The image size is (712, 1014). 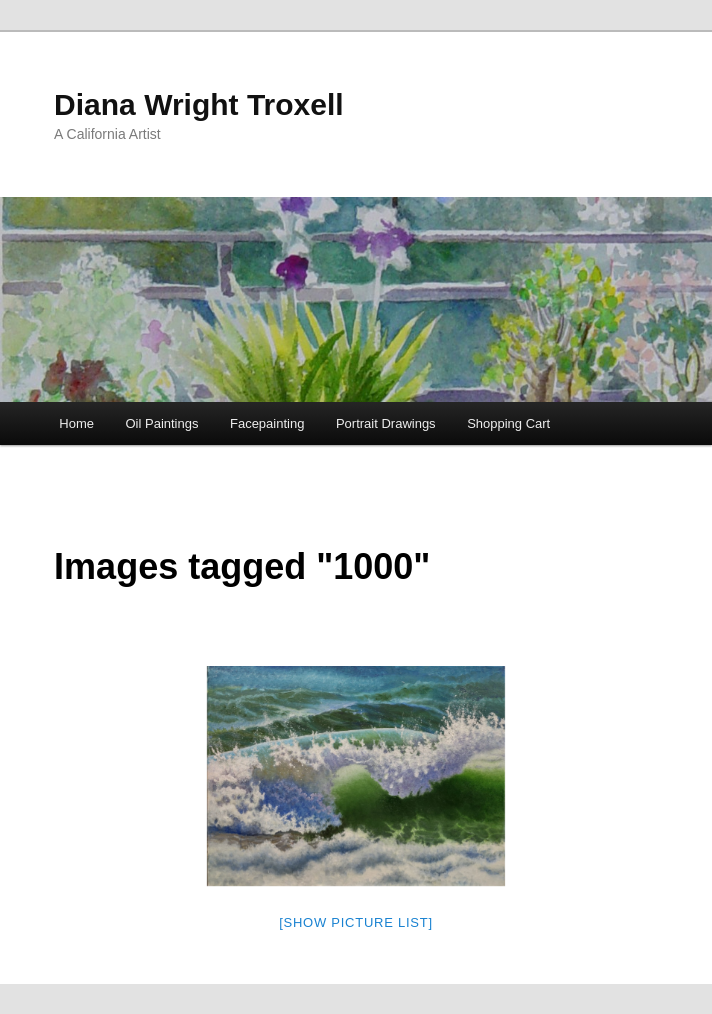 I want to click on Home, so click(x=76, y=423).